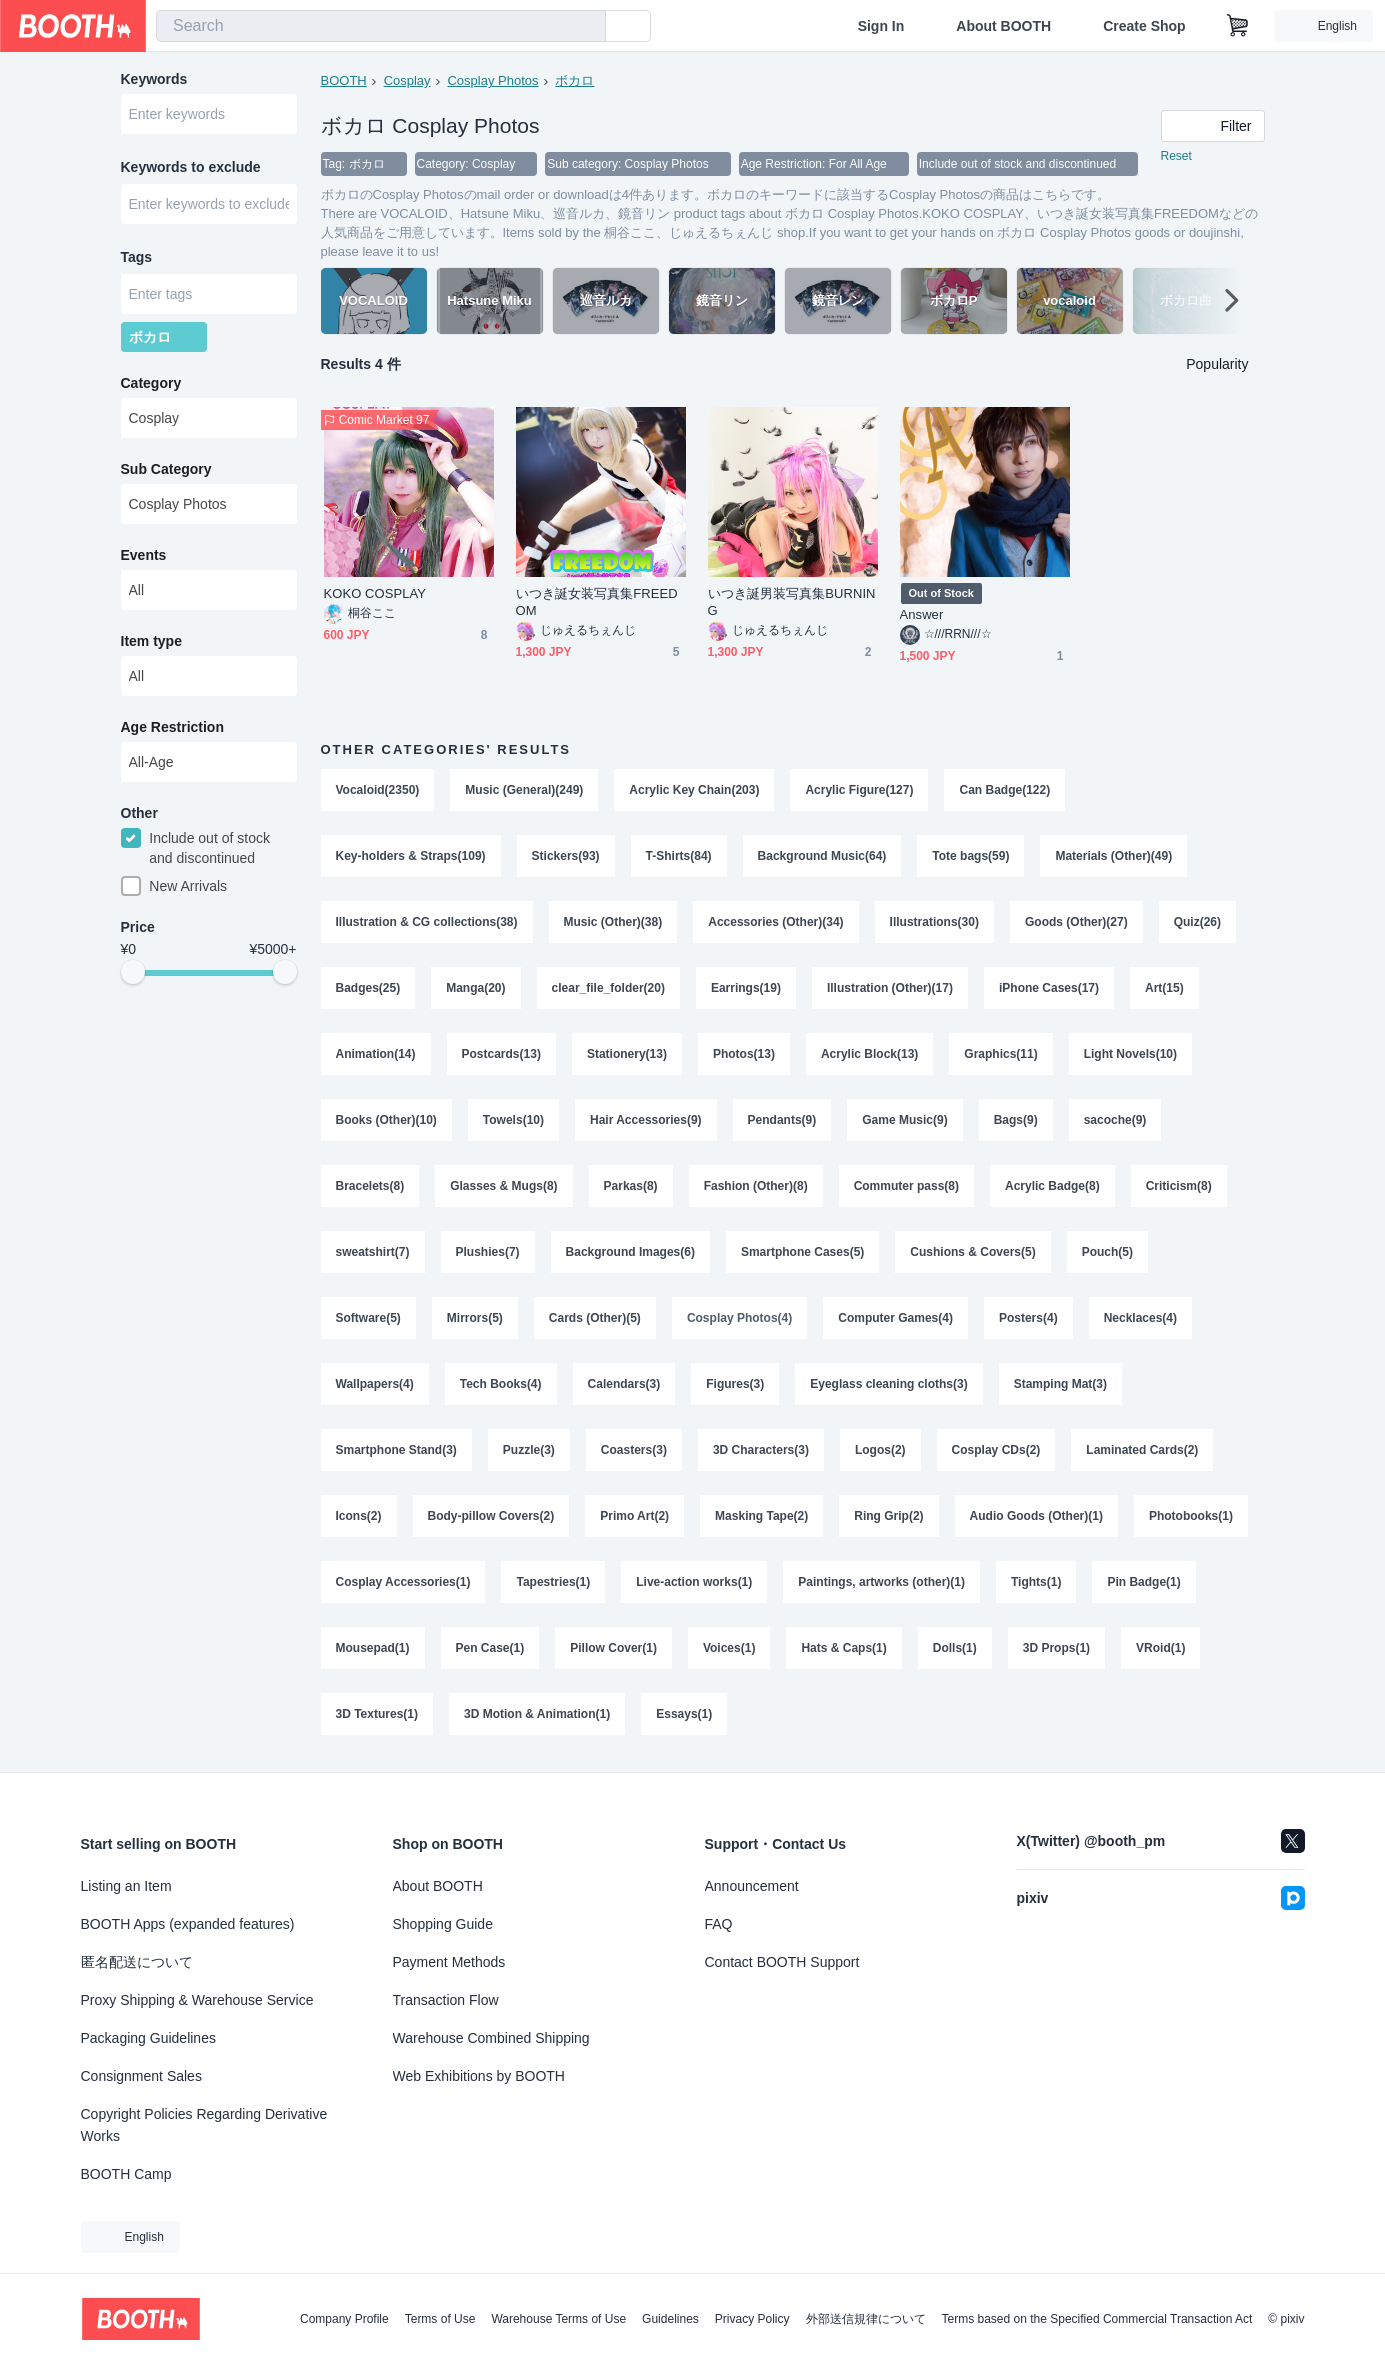 This screenshot has height=2364, width=1385. Describe the element at coordinates (630, 1252) in the screenshot. I see `Background Images(6)` at that location.